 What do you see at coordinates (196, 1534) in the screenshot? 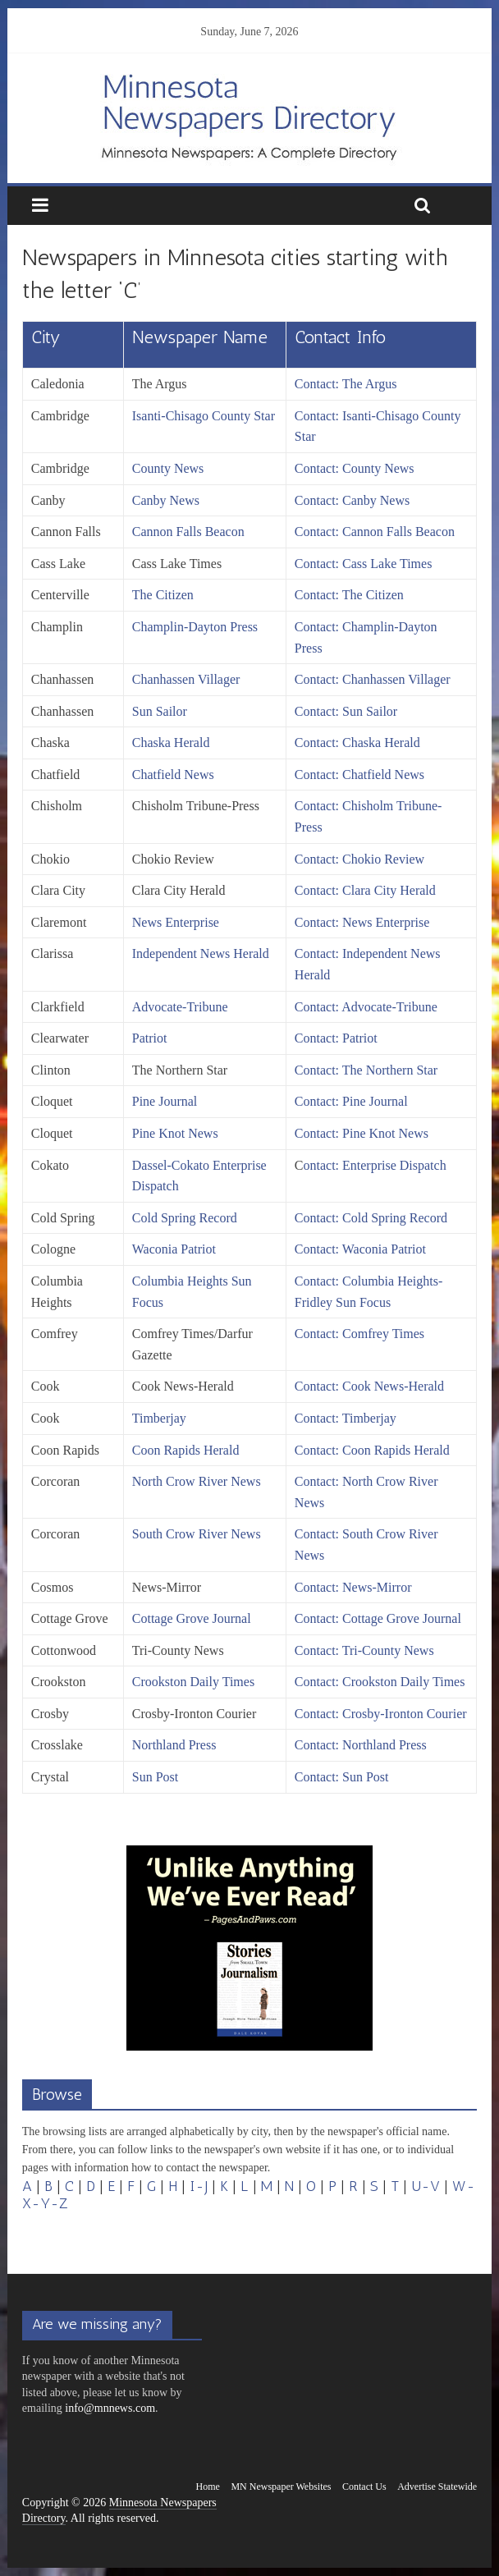
I see `South Crow River News` at bounding box center [196, 1534].